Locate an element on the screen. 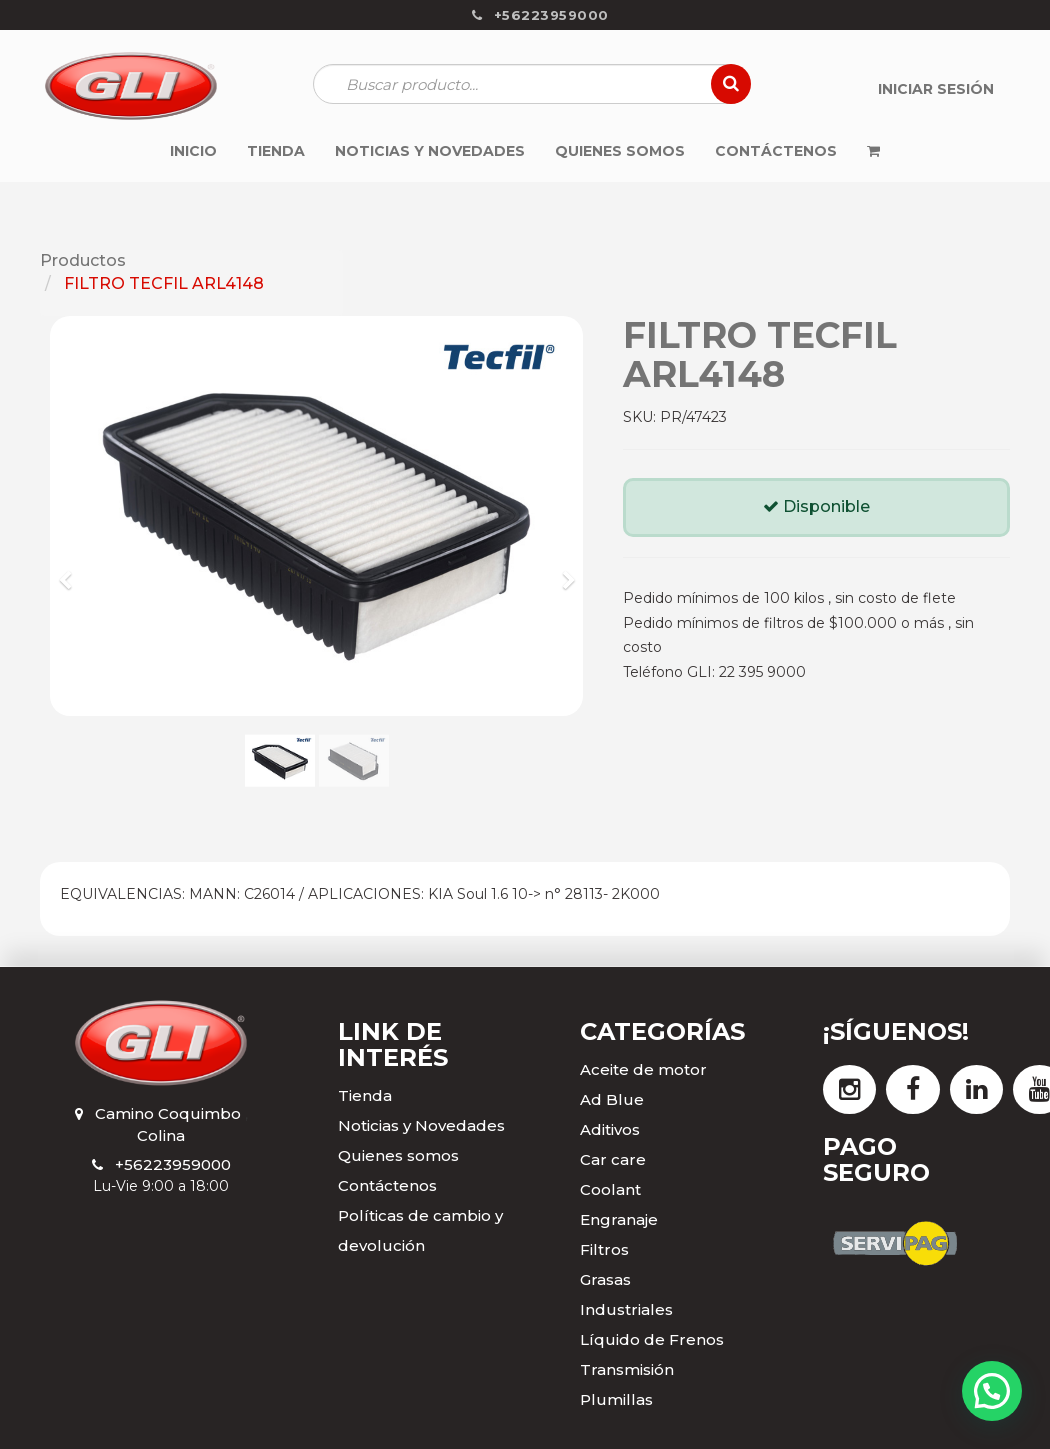 Image resolution: width=1050 pixels, height=1449 pixels. Aditivos is located at coordinates (610, 1129).